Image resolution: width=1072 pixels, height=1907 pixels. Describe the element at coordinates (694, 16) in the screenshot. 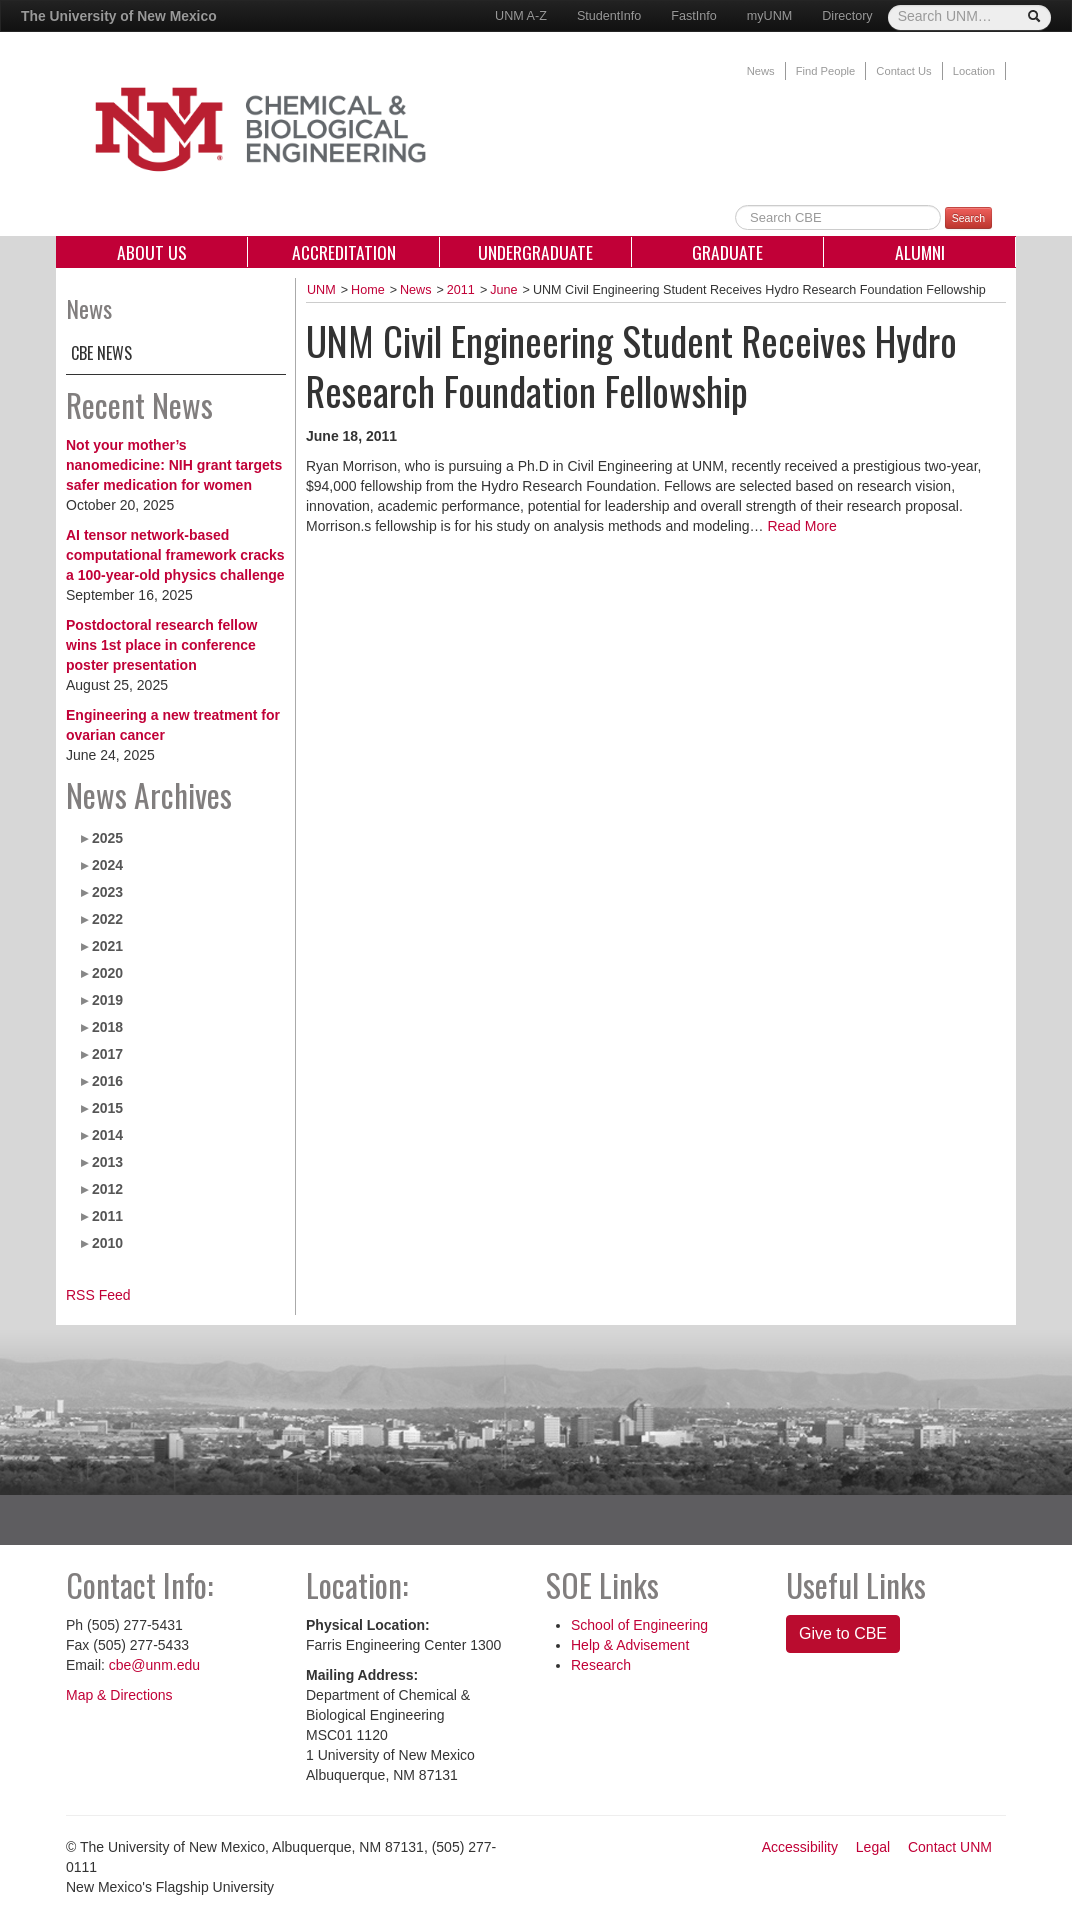

I see `FastInfo` at that location.